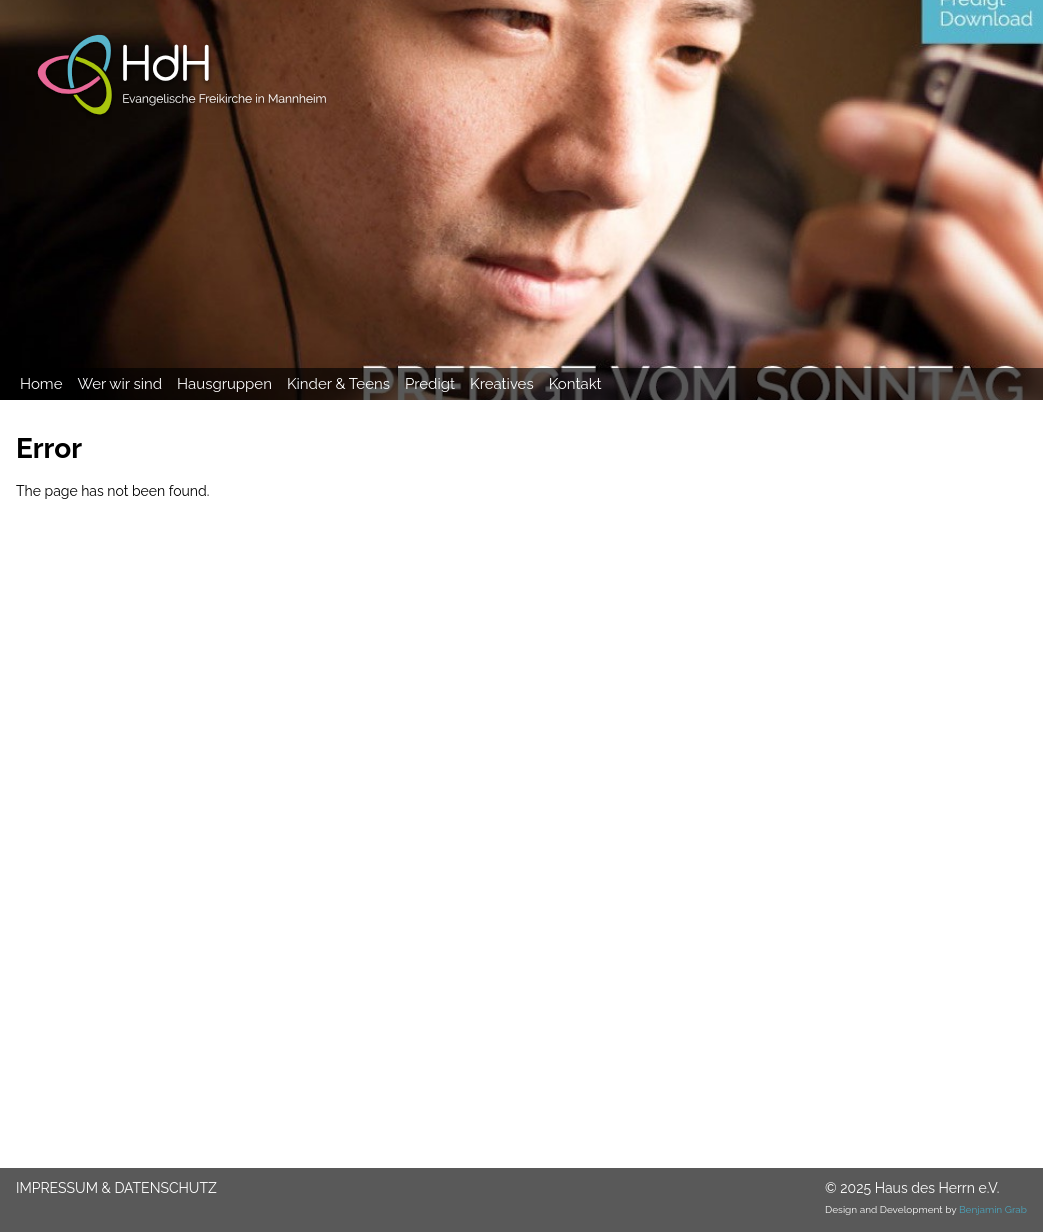 Image resolution: width=1043 pixels, height=1232 pixels. I want to click on Kontakt, so click(575, 384).